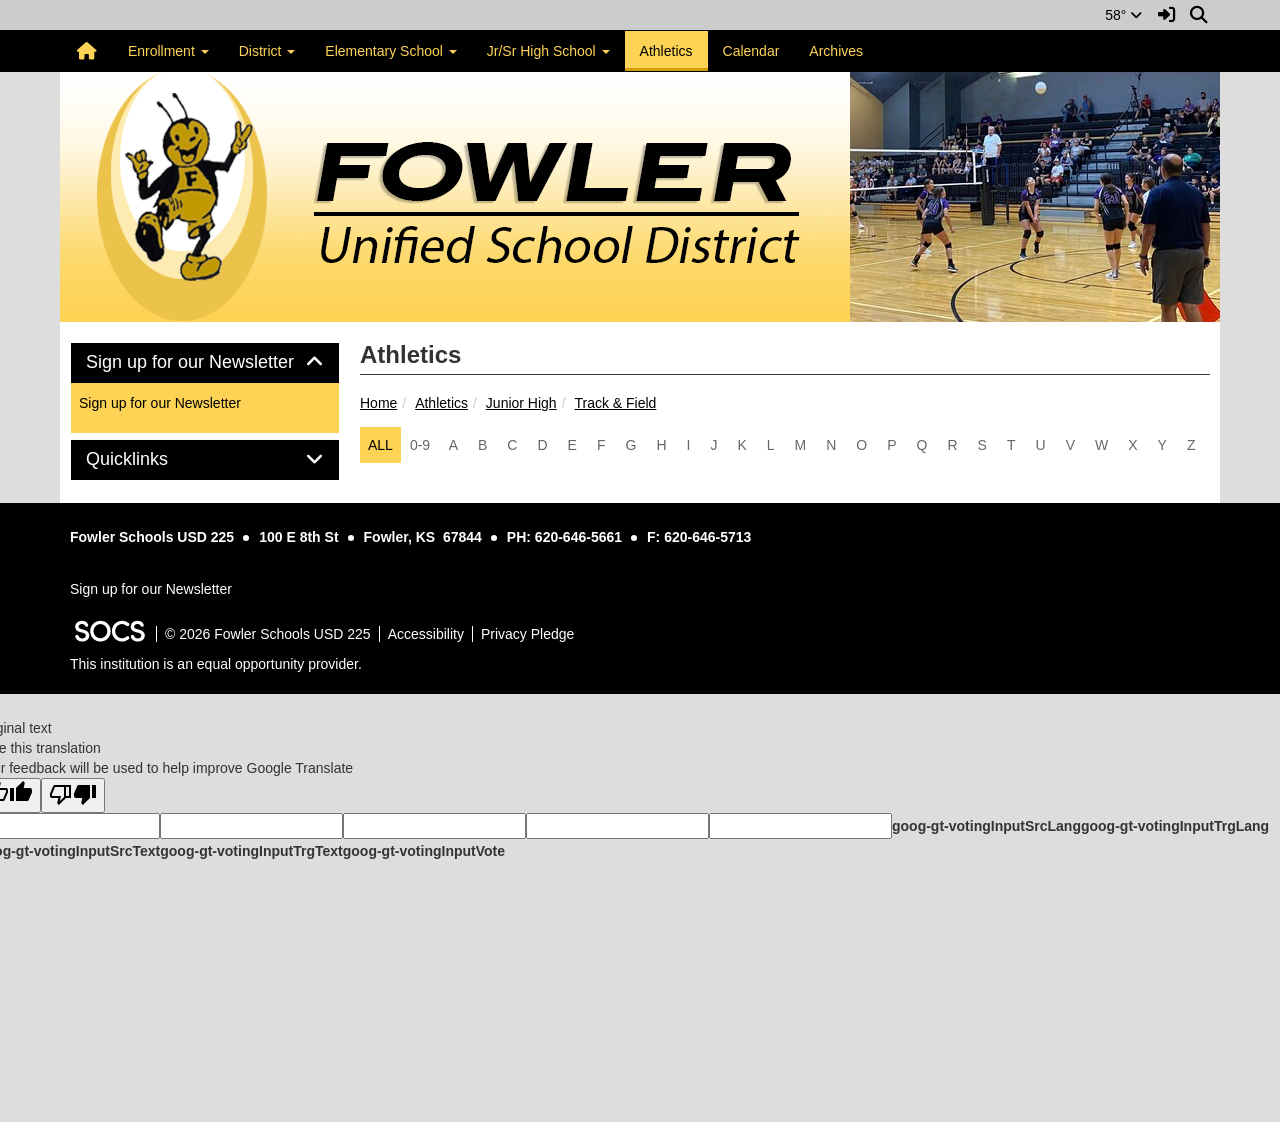 This screenshot has height=1122, width=1280. What do you see at coordinates (420, 445) in the screenshot?
I see `0-9` at bounding box center [420, 445].